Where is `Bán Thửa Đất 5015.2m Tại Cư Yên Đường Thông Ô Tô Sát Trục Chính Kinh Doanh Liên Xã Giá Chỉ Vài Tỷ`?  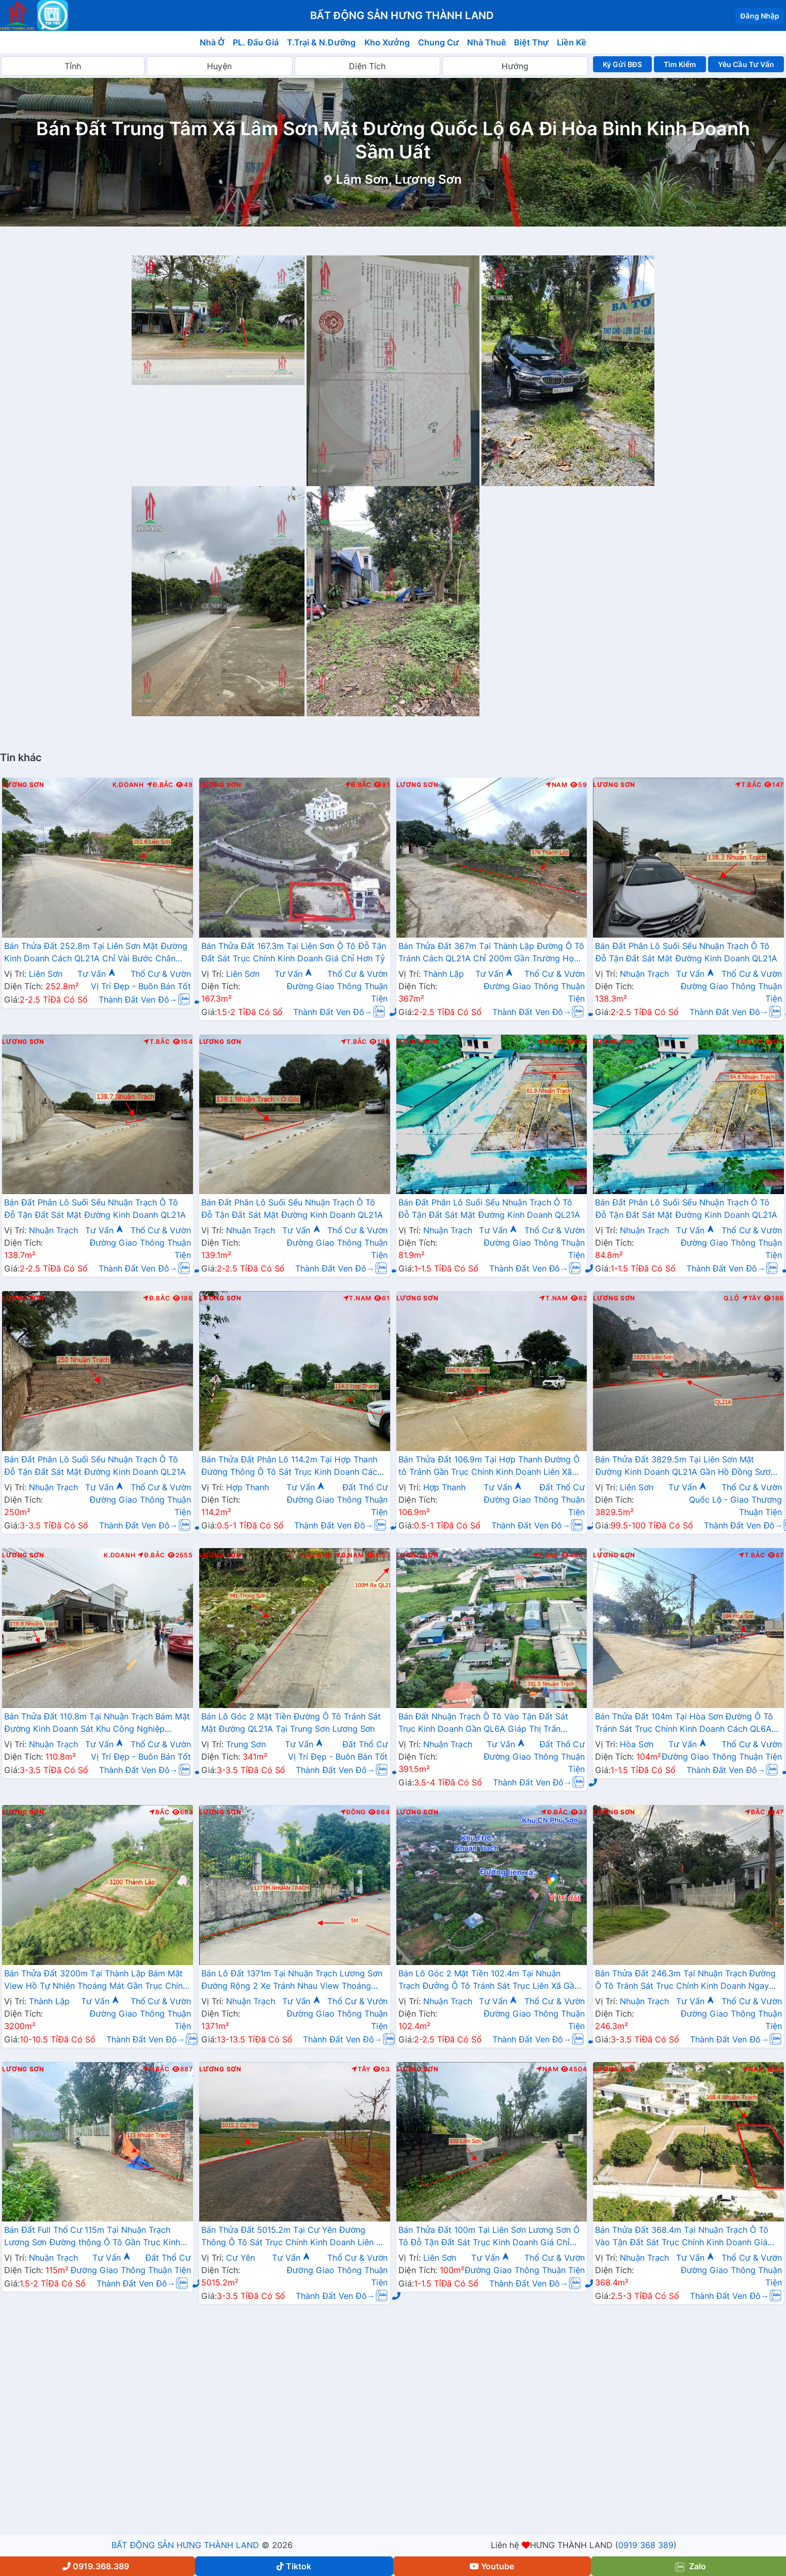 Bán Thửa Đất 5015.2m Tại Cư Yên Đường Thông Ô Tô Sát Trục Chính Kinh Doanh Liên Xã Giá Chỉ Vài Tỷ is located at coordinates (293, 2237).